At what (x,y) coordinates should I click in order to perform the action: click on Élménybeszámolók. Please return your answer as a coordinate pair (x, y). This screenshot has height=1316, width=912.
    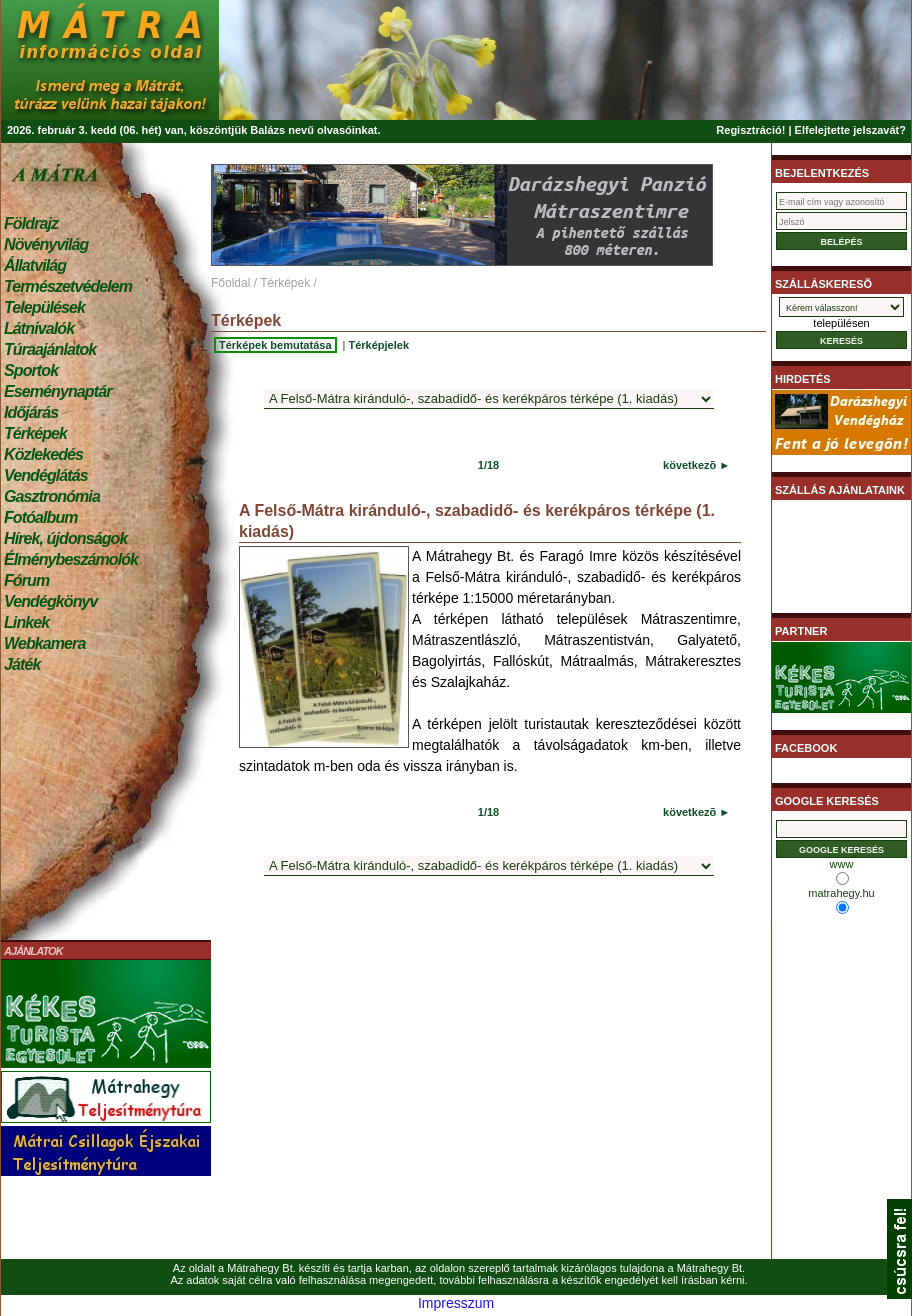
    Looking at the image, I should click on (71, 559).